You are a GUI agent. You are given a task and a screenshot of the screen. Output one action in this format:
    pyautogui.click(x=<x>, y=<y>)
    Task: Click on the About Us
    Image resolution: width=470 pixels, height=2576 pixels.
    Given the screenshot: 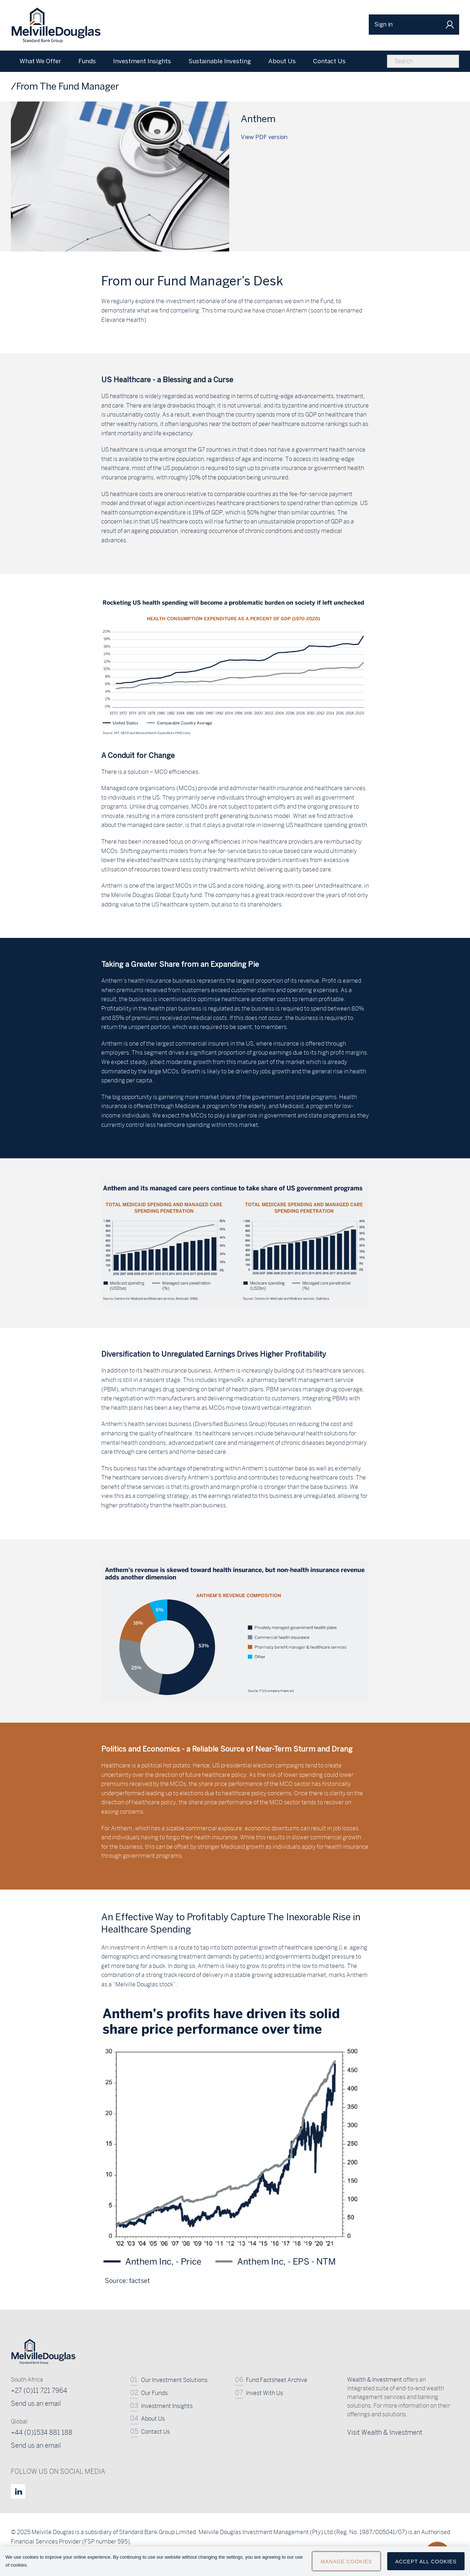 What is the action you would take?
    pyautogui.click(x=153, y=2418)
    